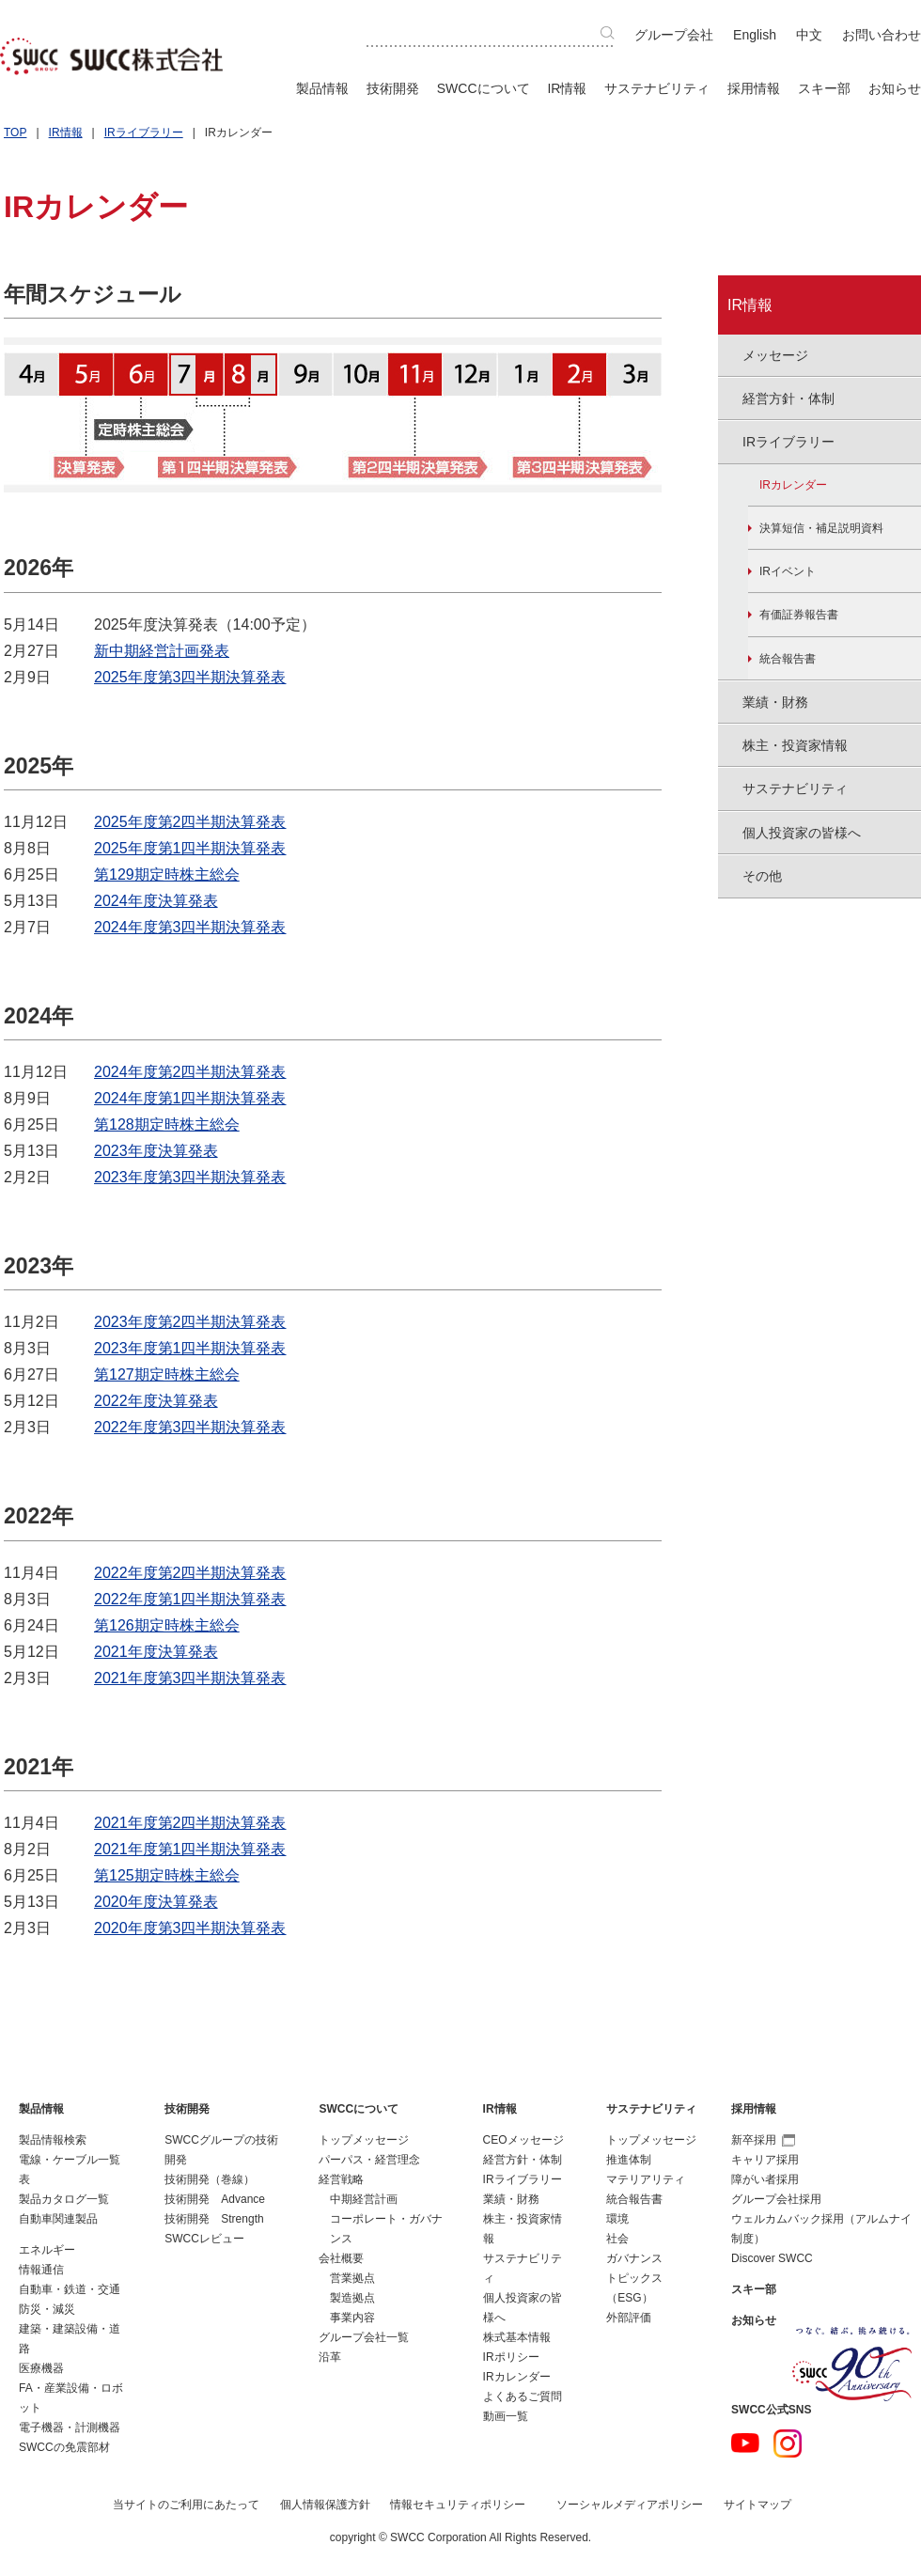  What do you see at coordinates (757, 2504) in the screenshot?
I see `サイトマップ` at bounding box center [757, 2504].